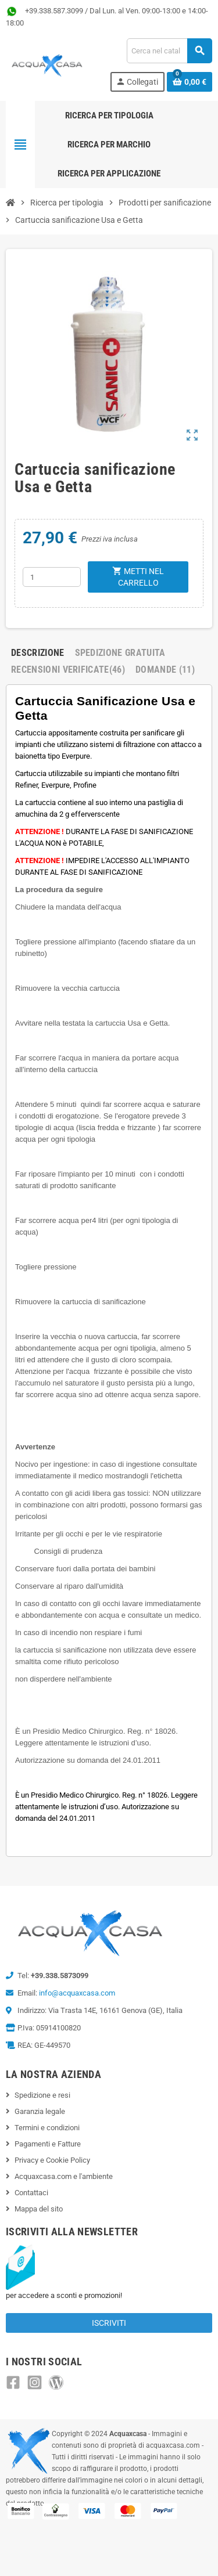 Image resolution: width=218 pixels, height=2576 pixels. Describe the element at coordinates (165, 669) in the screenshot. I see `Domande` at that location.